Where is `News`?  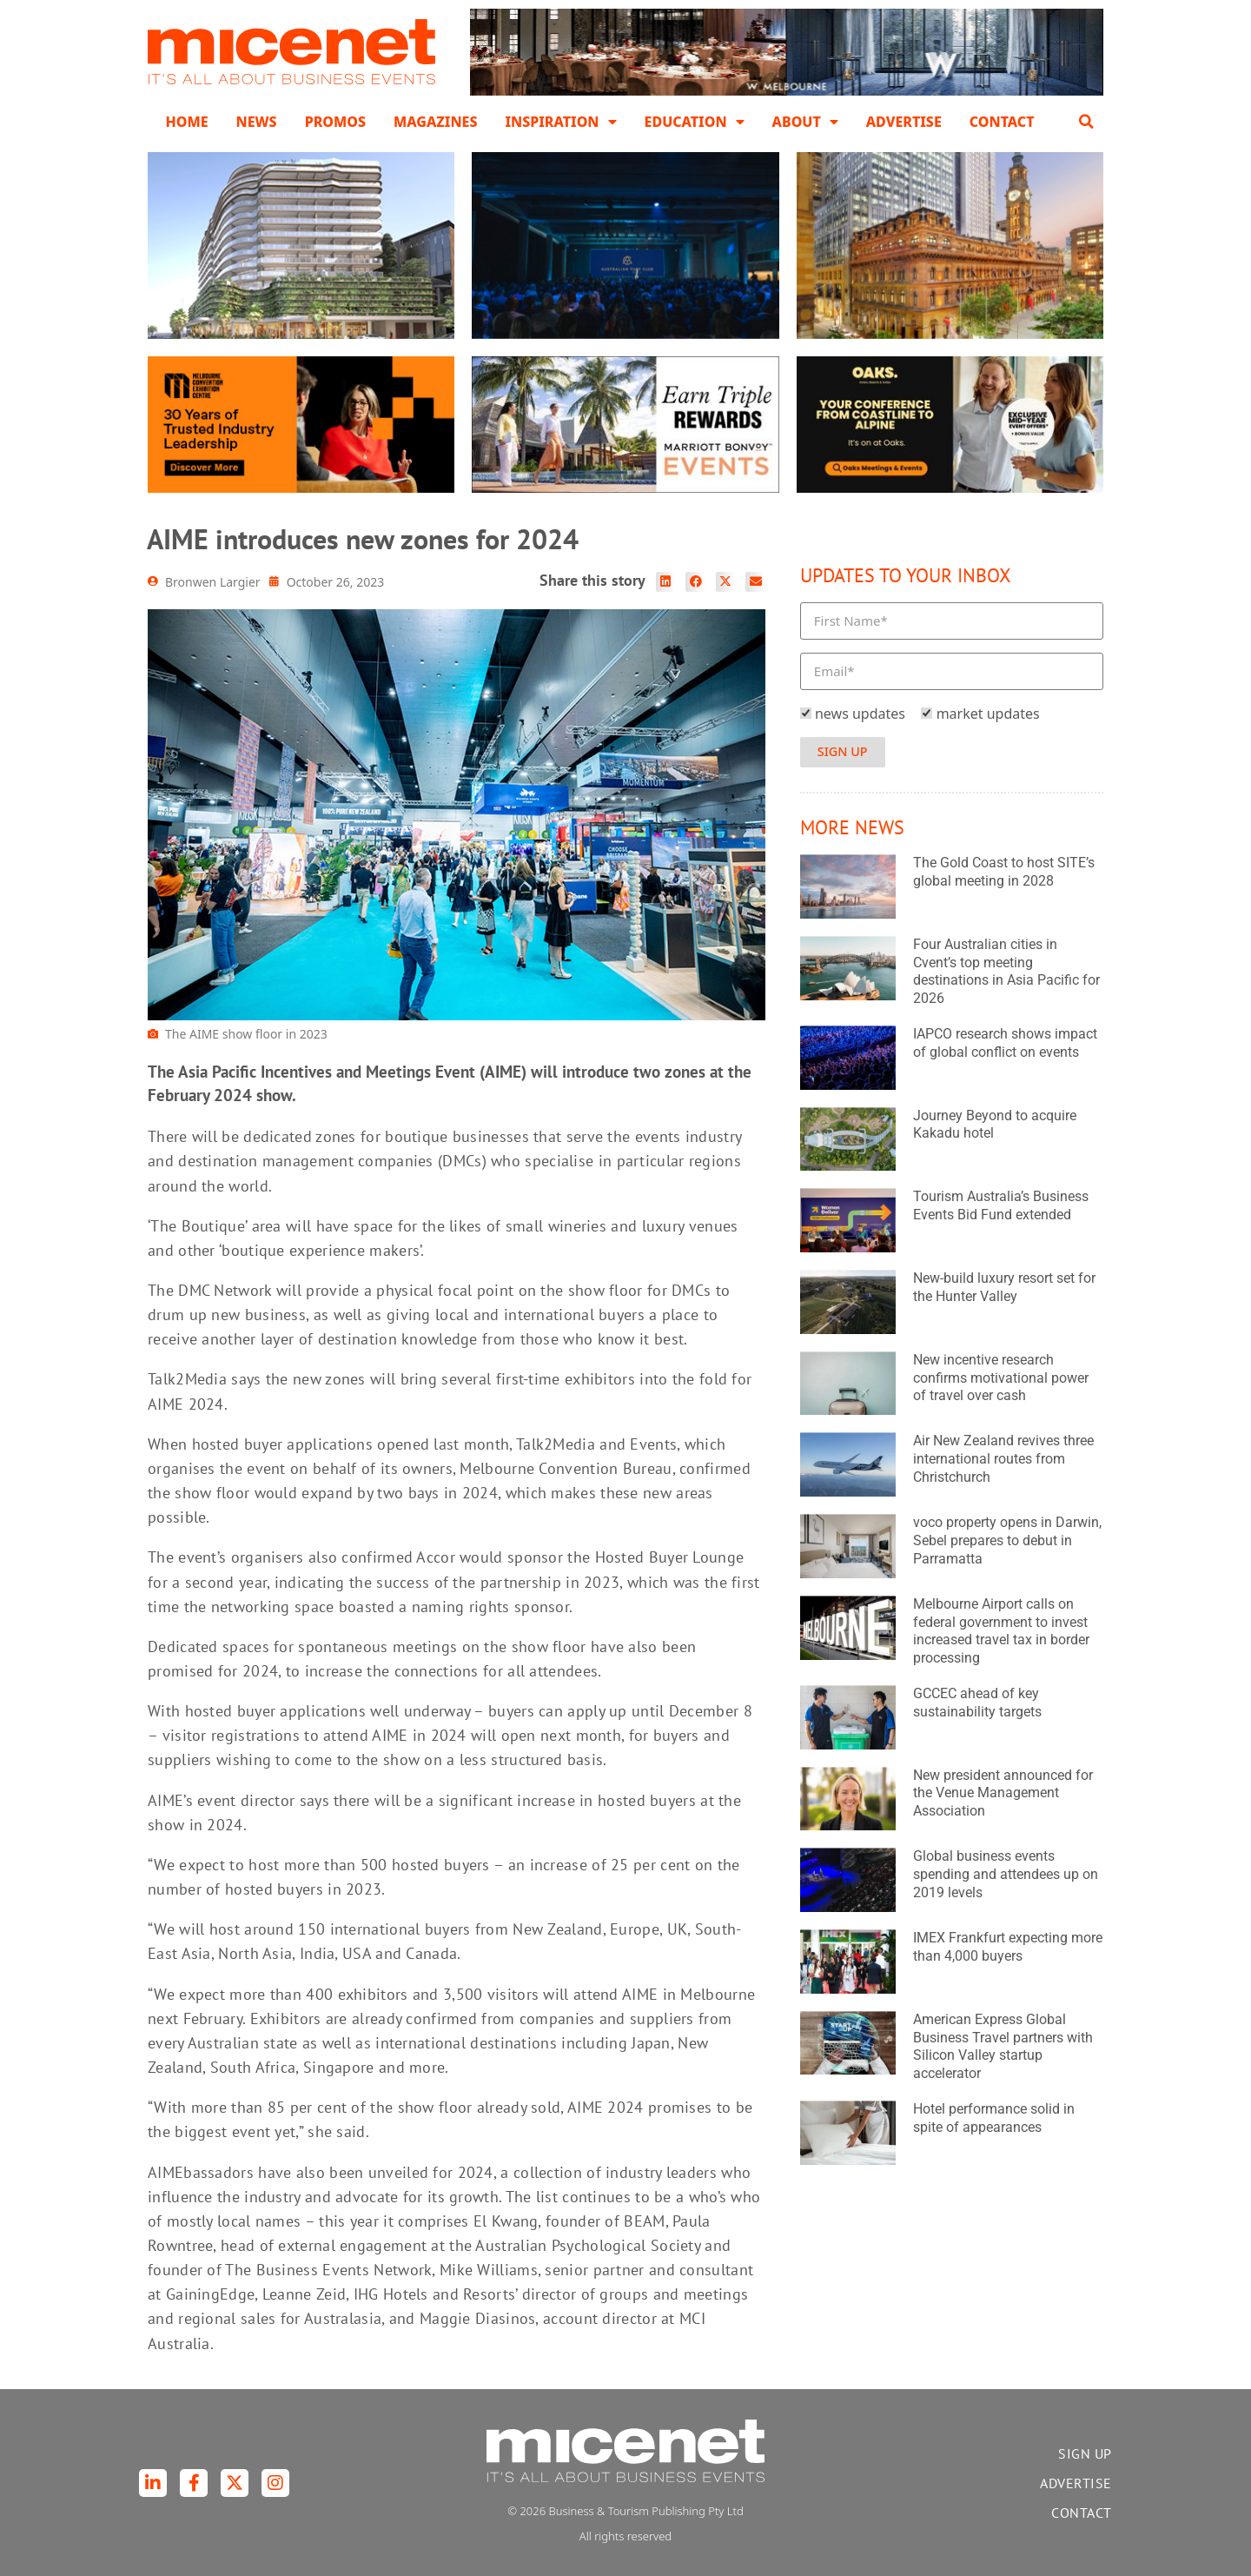 News is located at coordinates (256, 121).